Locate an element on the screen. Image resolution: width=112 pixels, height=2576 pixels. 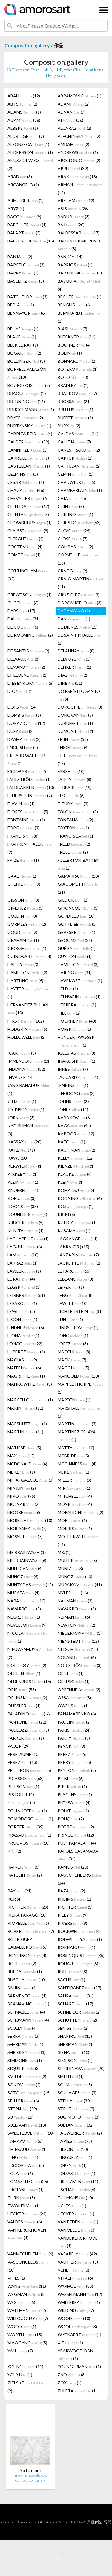
STERN (39) is located at coordinates (22, 2108).